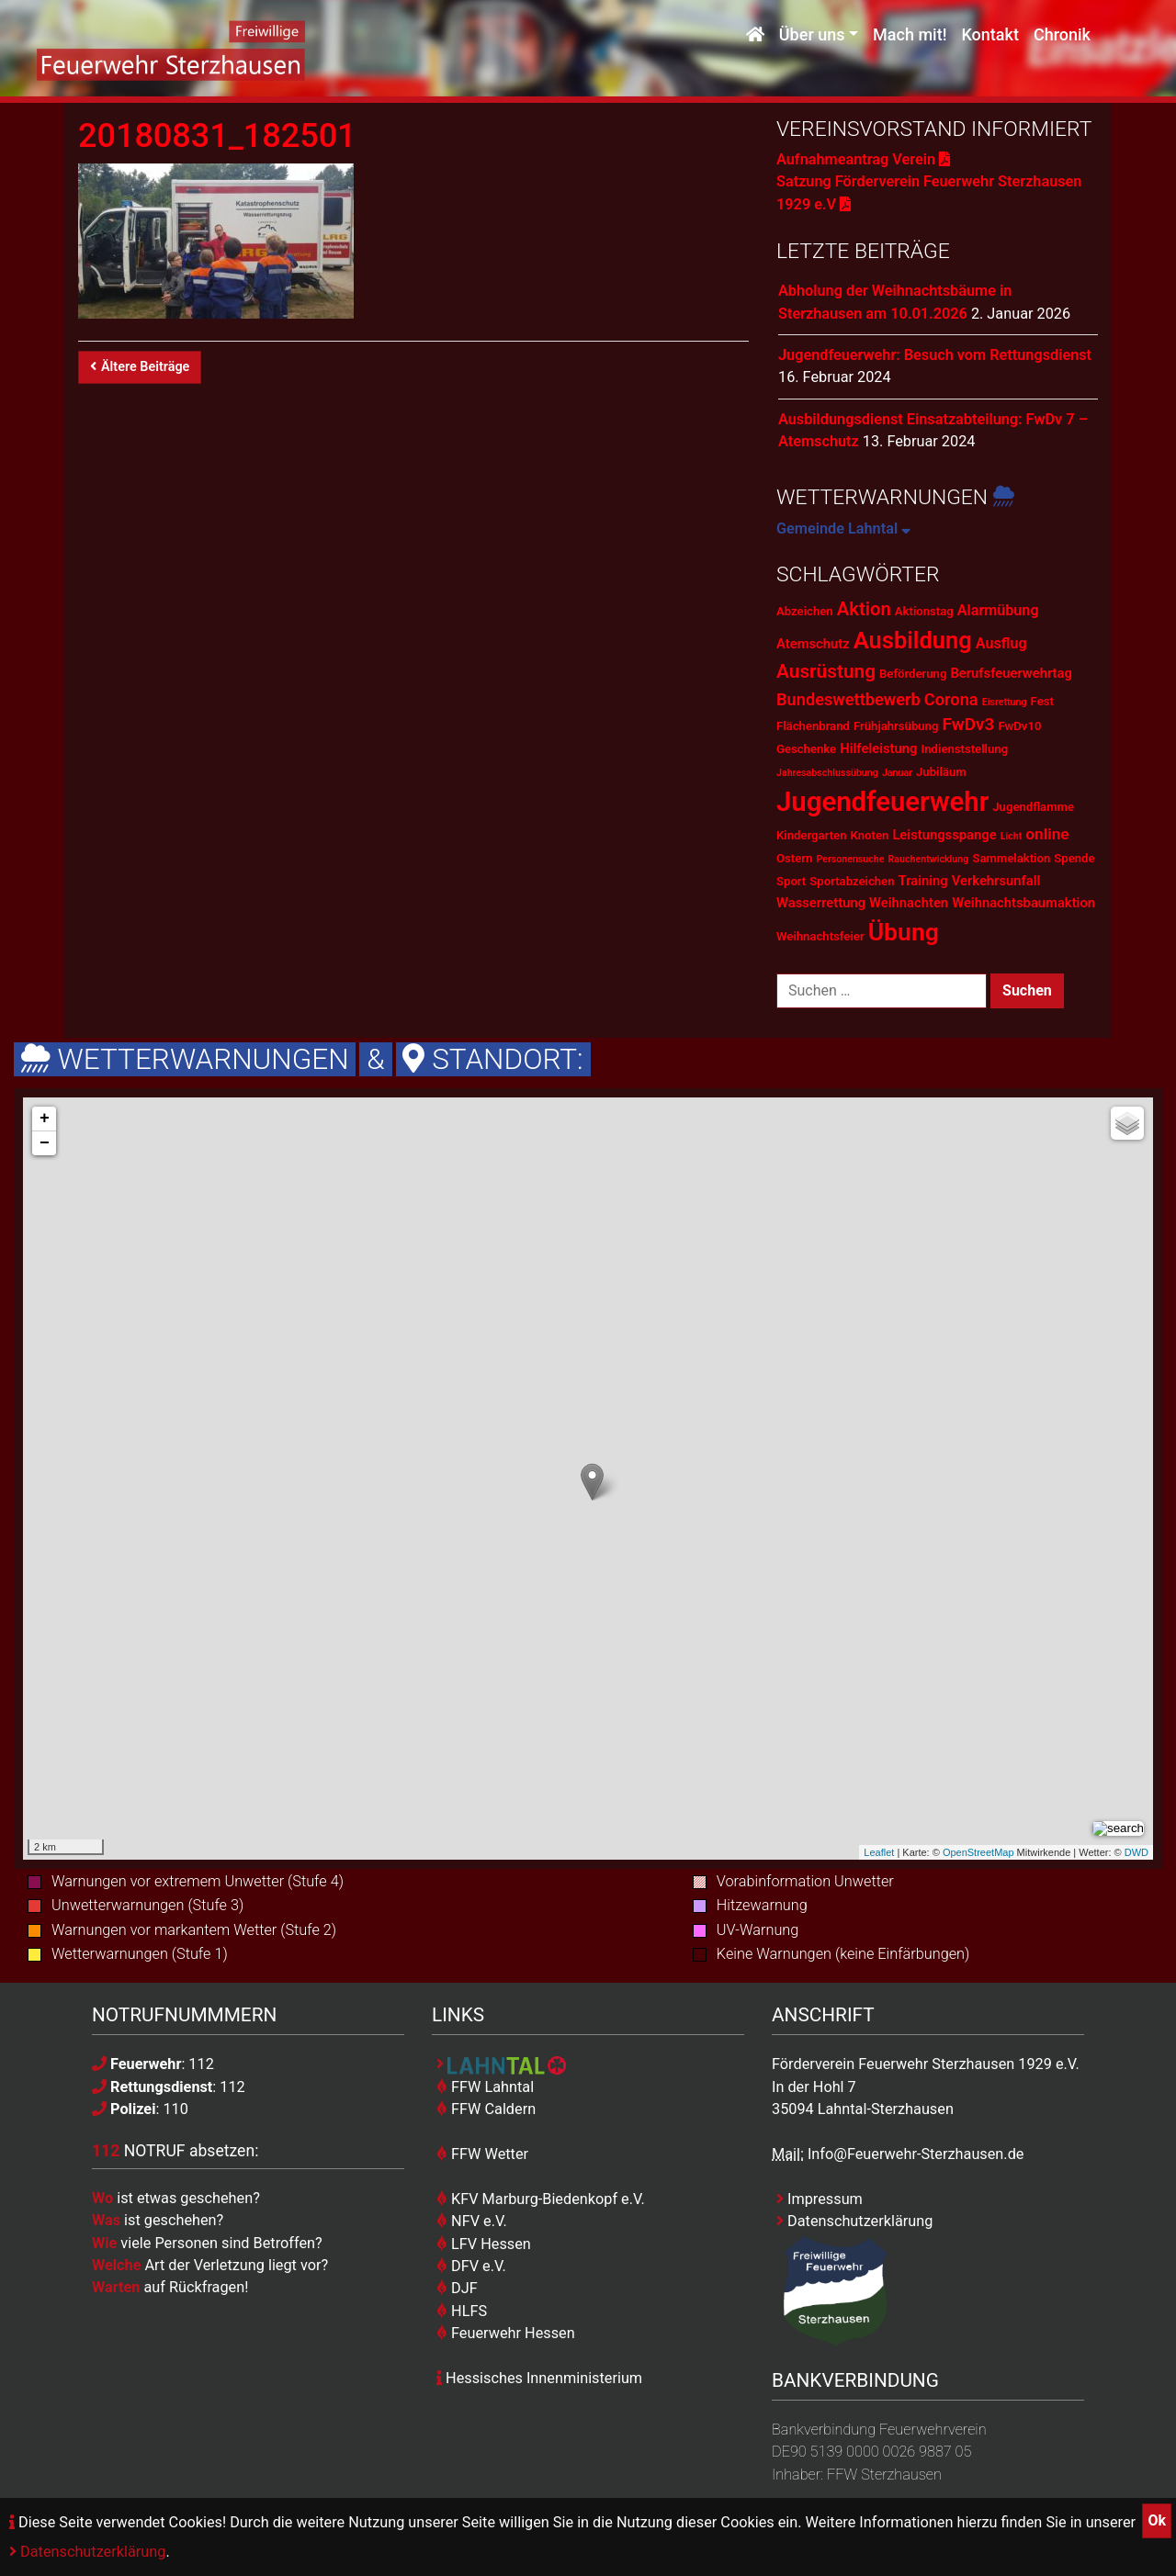 This screenshot has height=2576, width=1176. I want to click on Knoten [Knoten (2 Einträge)], so click(870, 835).